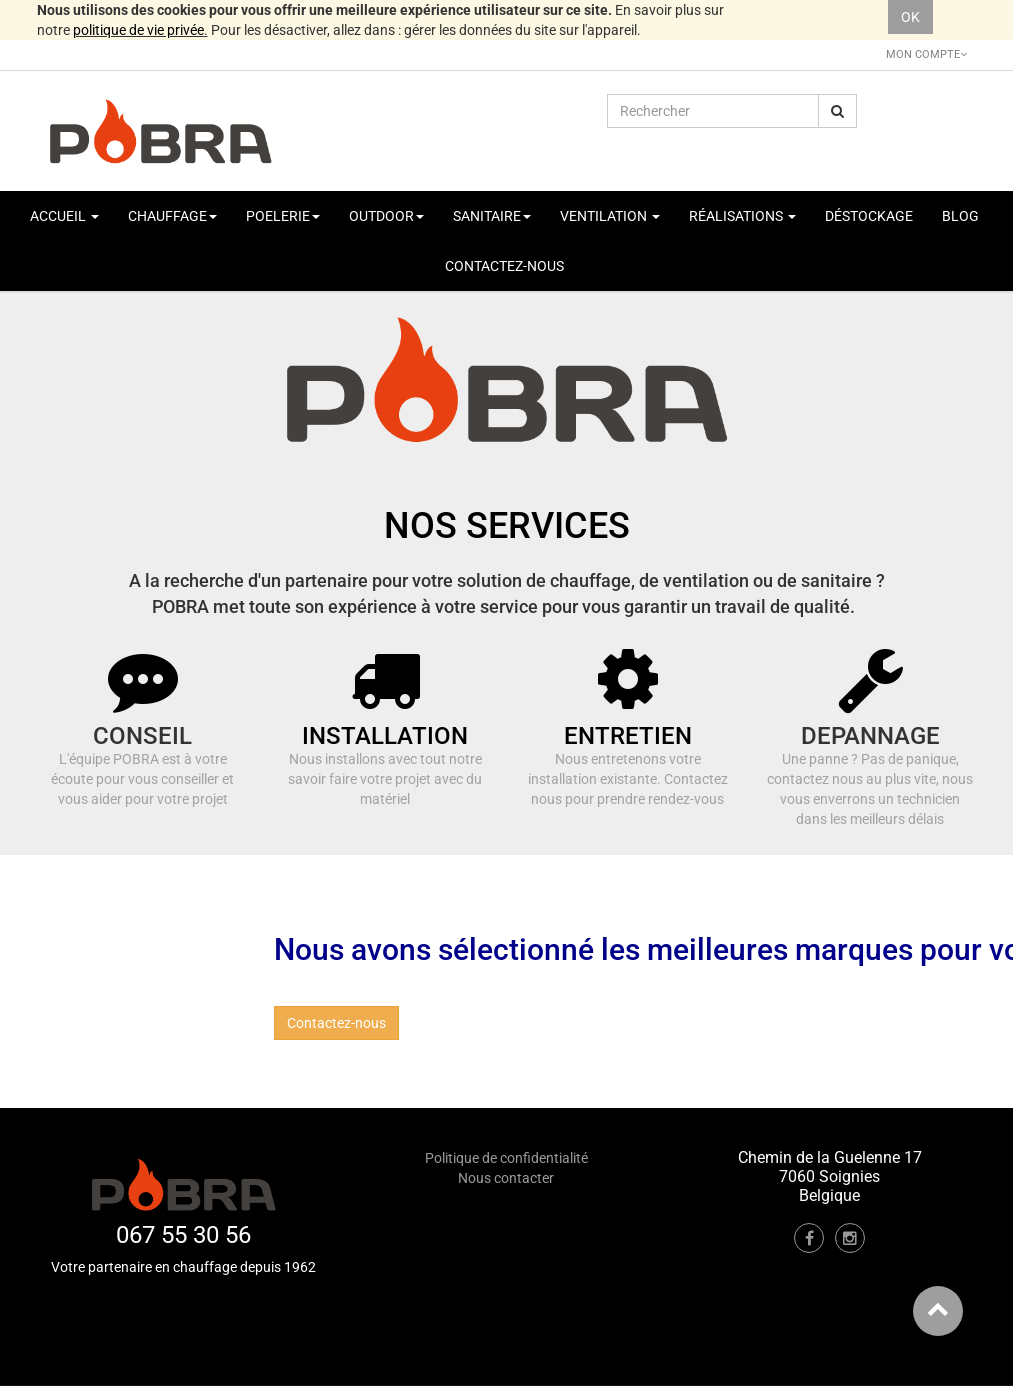 This screenshot has width=1013, height=1386. I want to click on politique de vie privée, so click(138, 30).